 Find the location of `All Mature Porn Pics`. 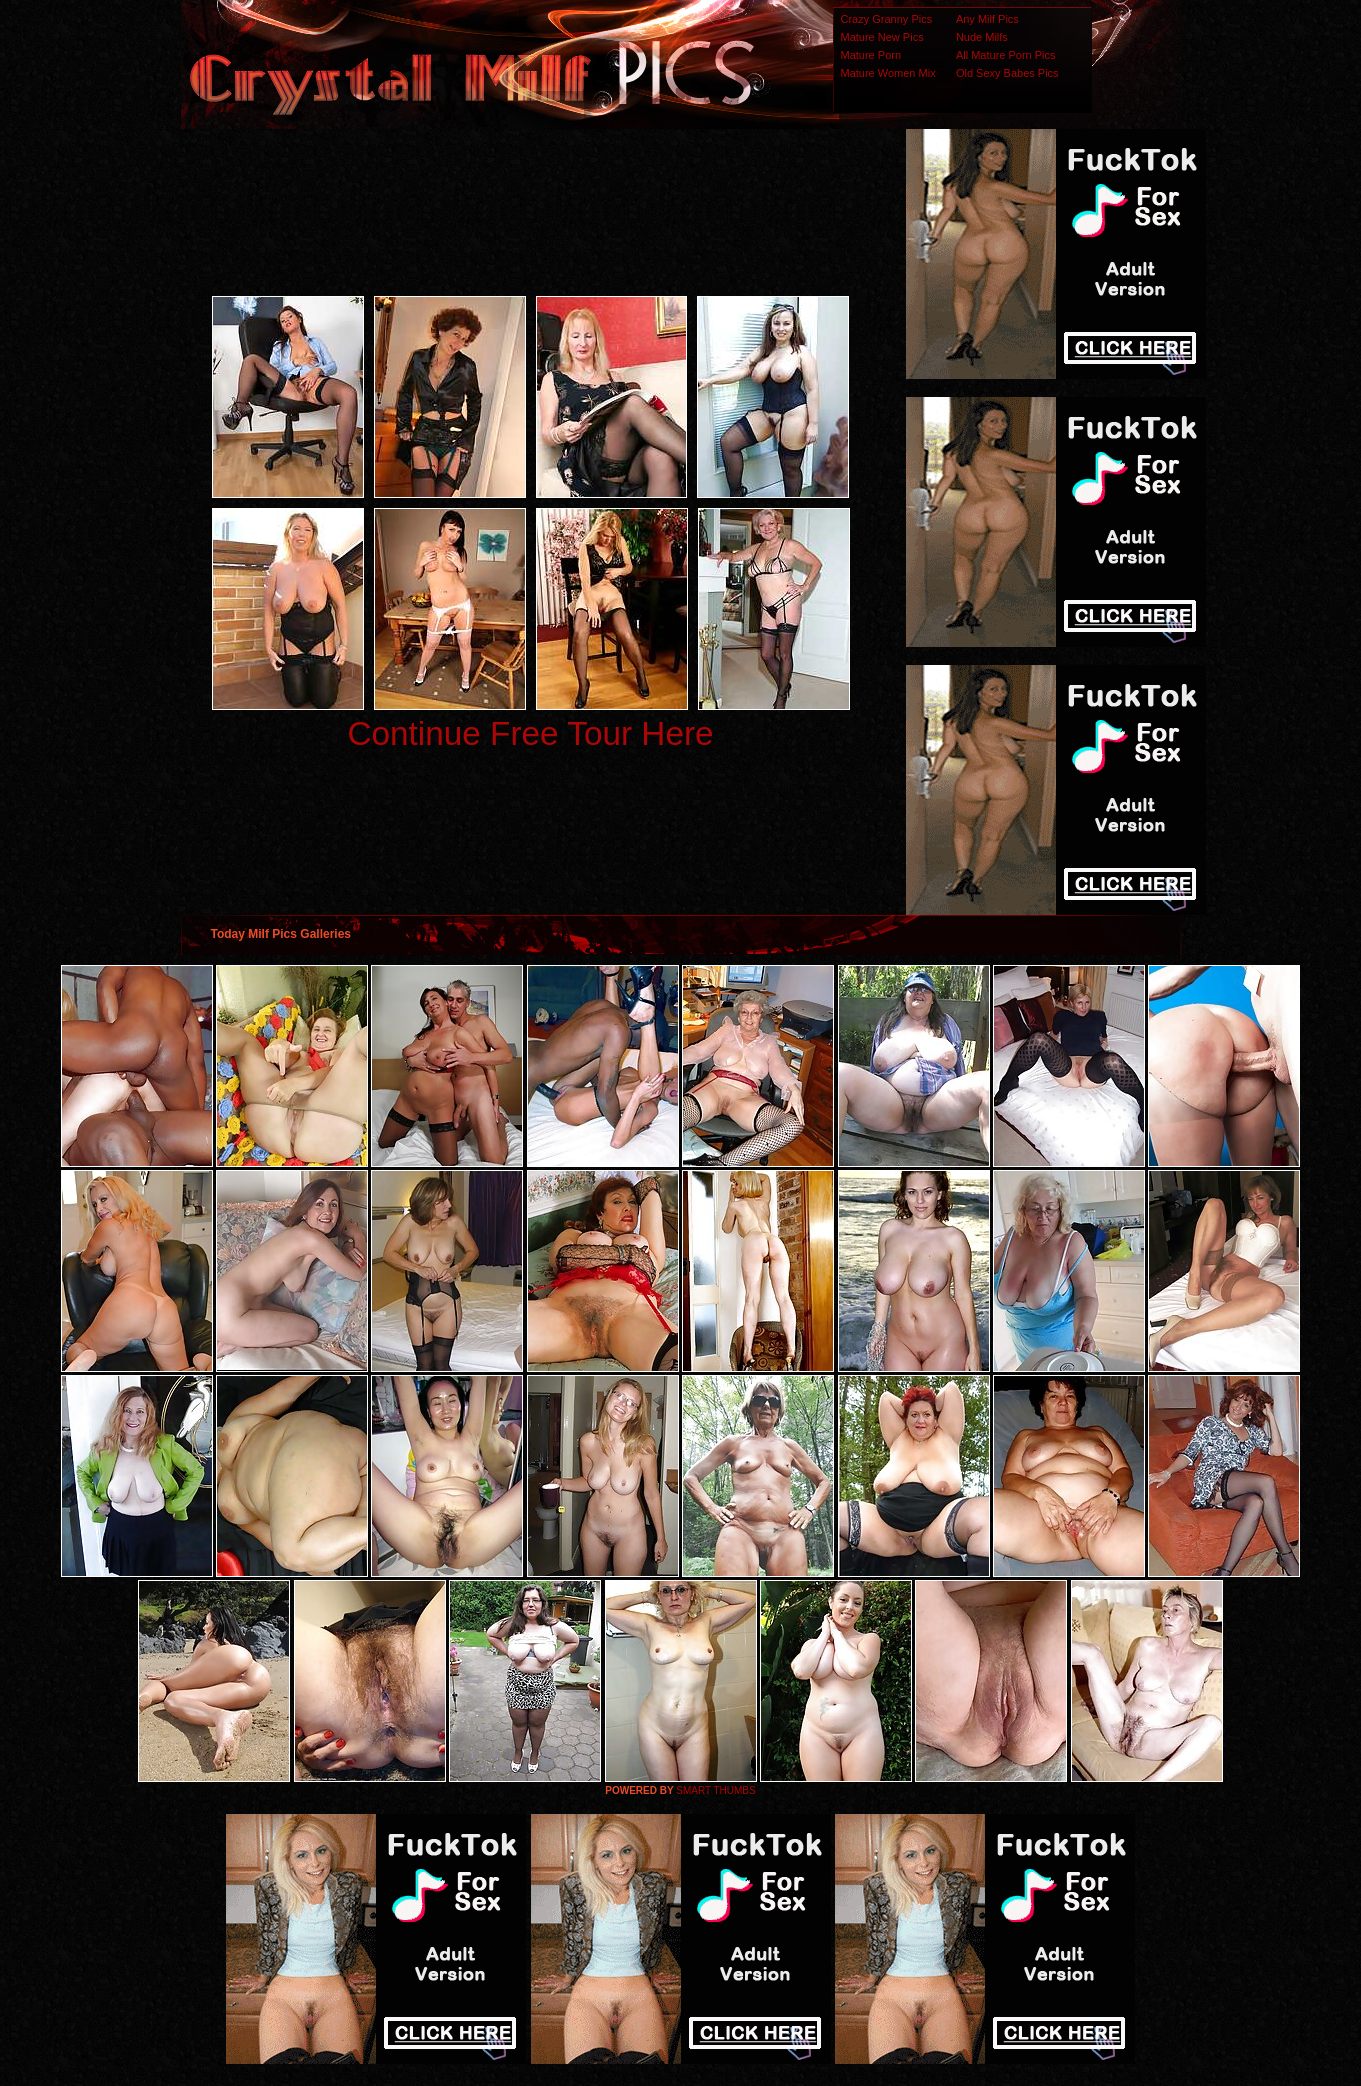

All Mature Porn Pics is located at coordinates (1006, 55).